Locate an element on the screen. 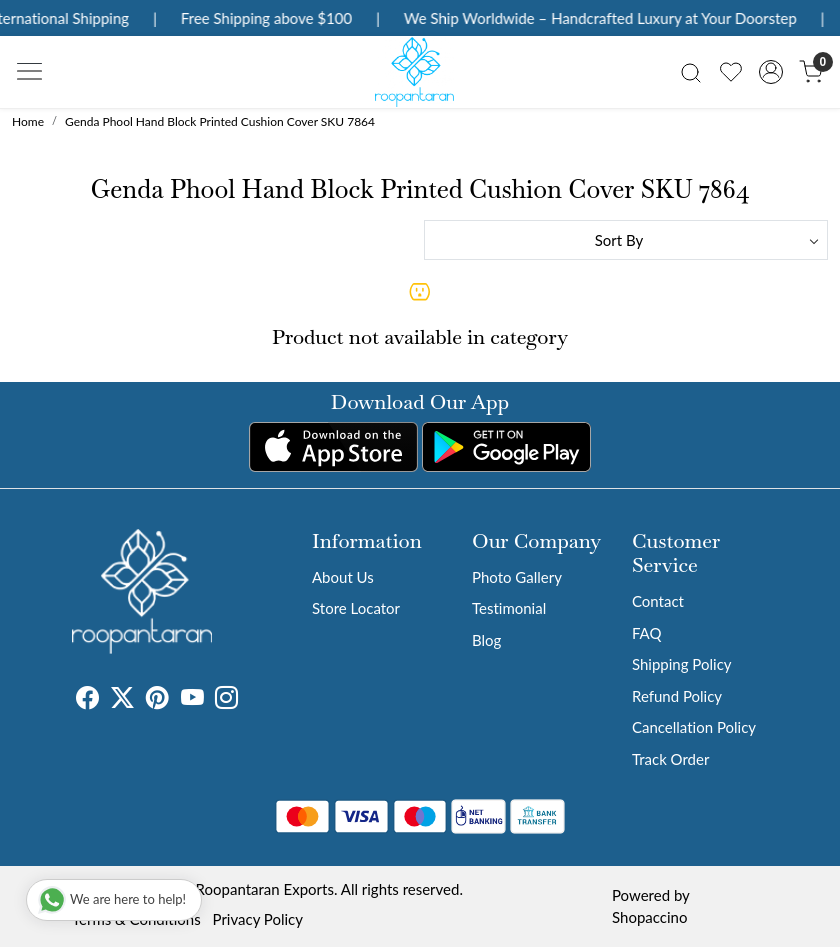 The height and width of the screenshot is (947, 840). [Youtube] is located at coordinates (192, 700).